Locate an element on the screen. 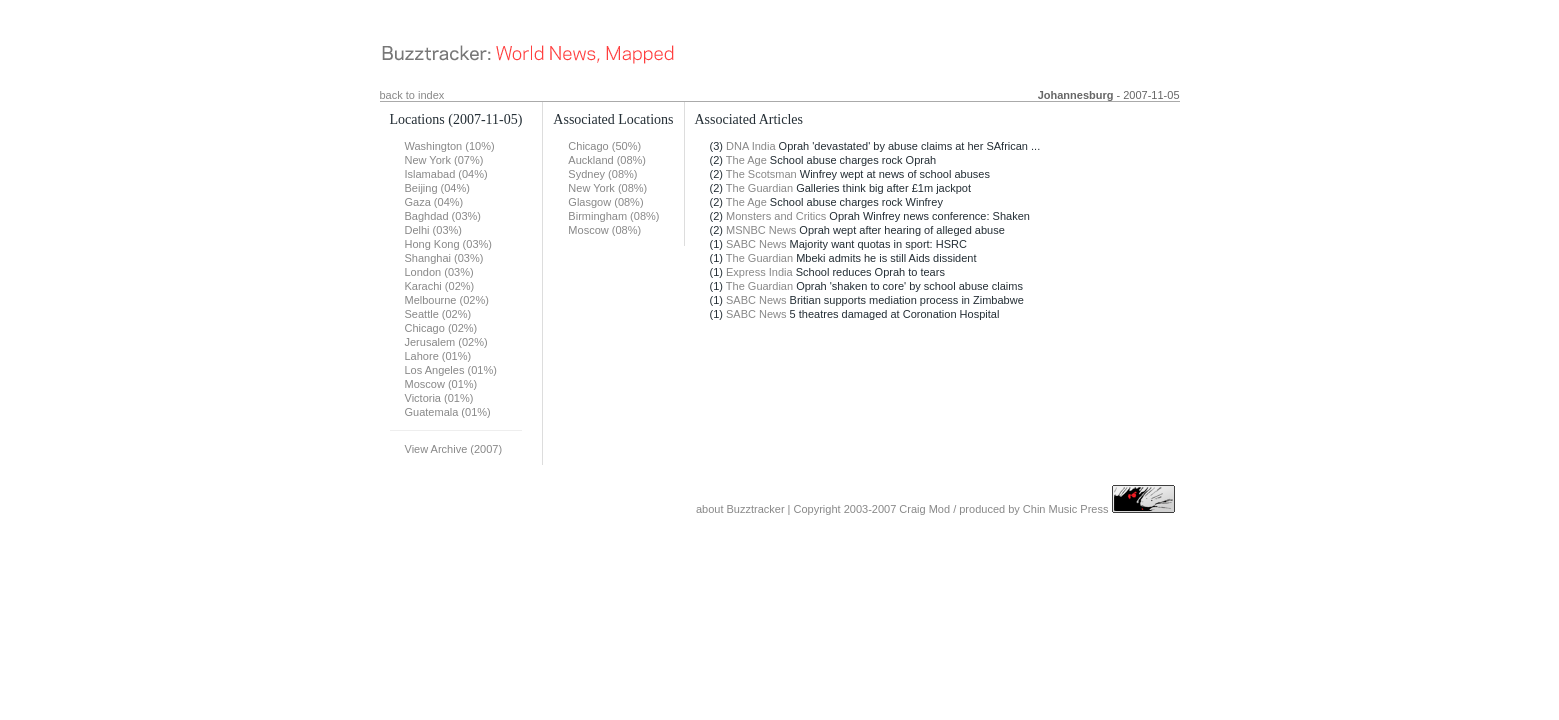 The width and height of the screenshot is (1559, 720). Craig Mod is located at coordinates (924, 509).